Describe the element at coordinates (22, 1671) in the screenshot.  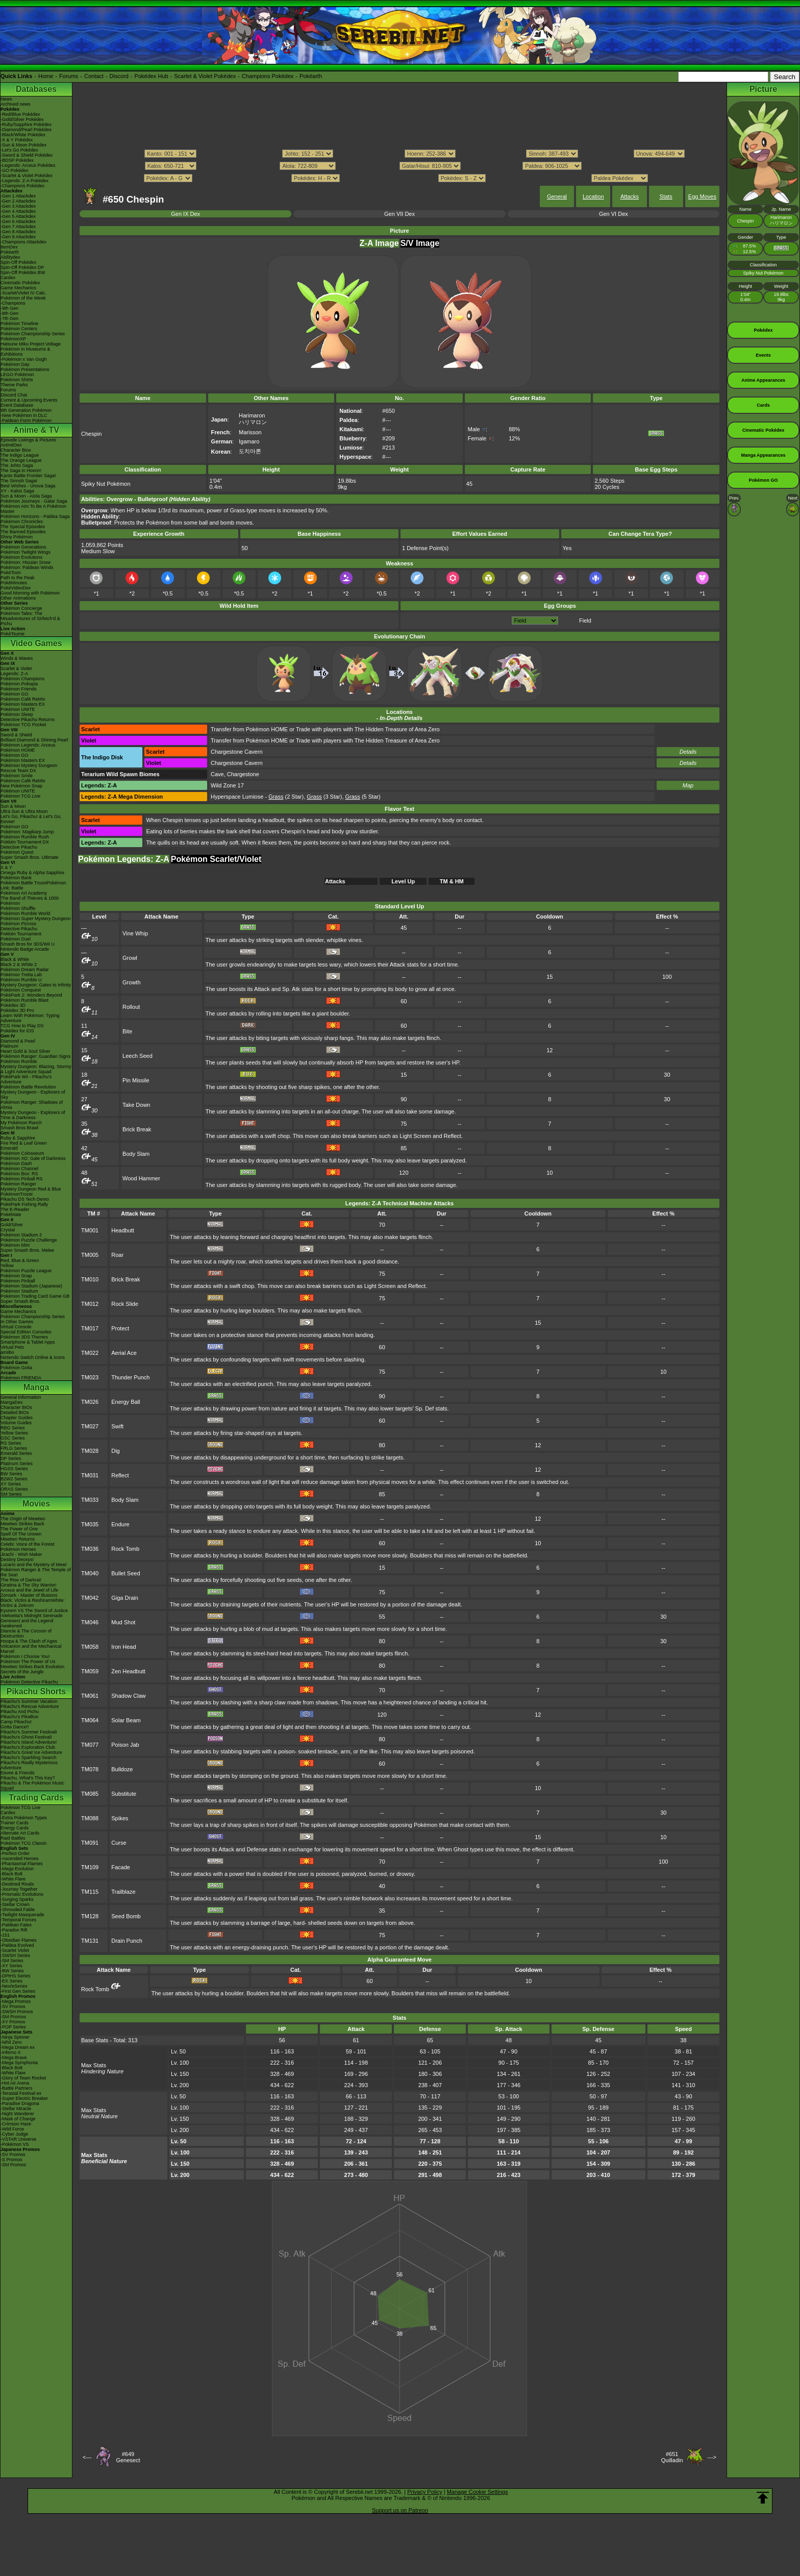
I see `Secrets of the Jungle` at that location.